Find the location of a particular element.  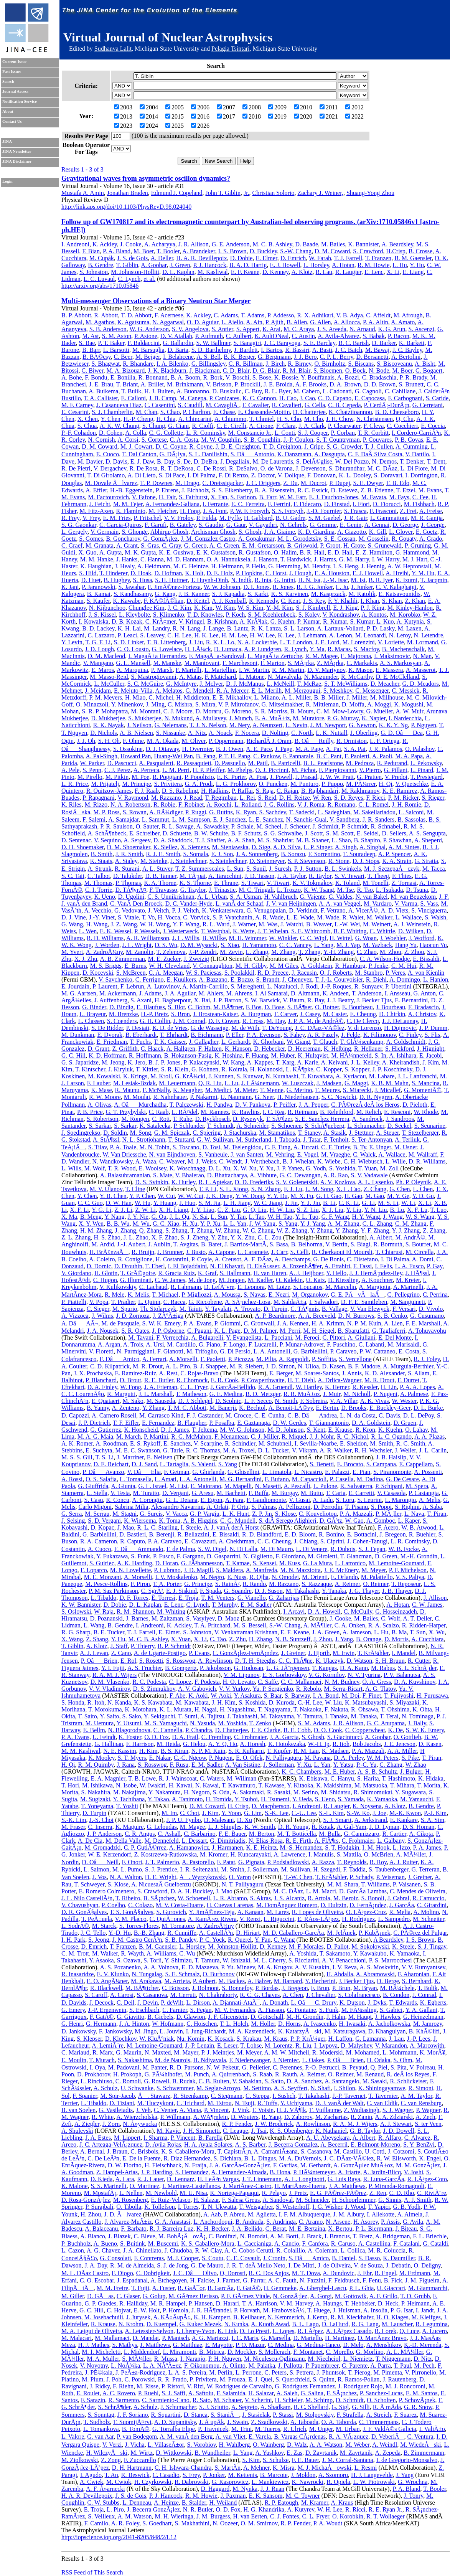

K. S. Obenberger is located at coordinates (291, 2130).